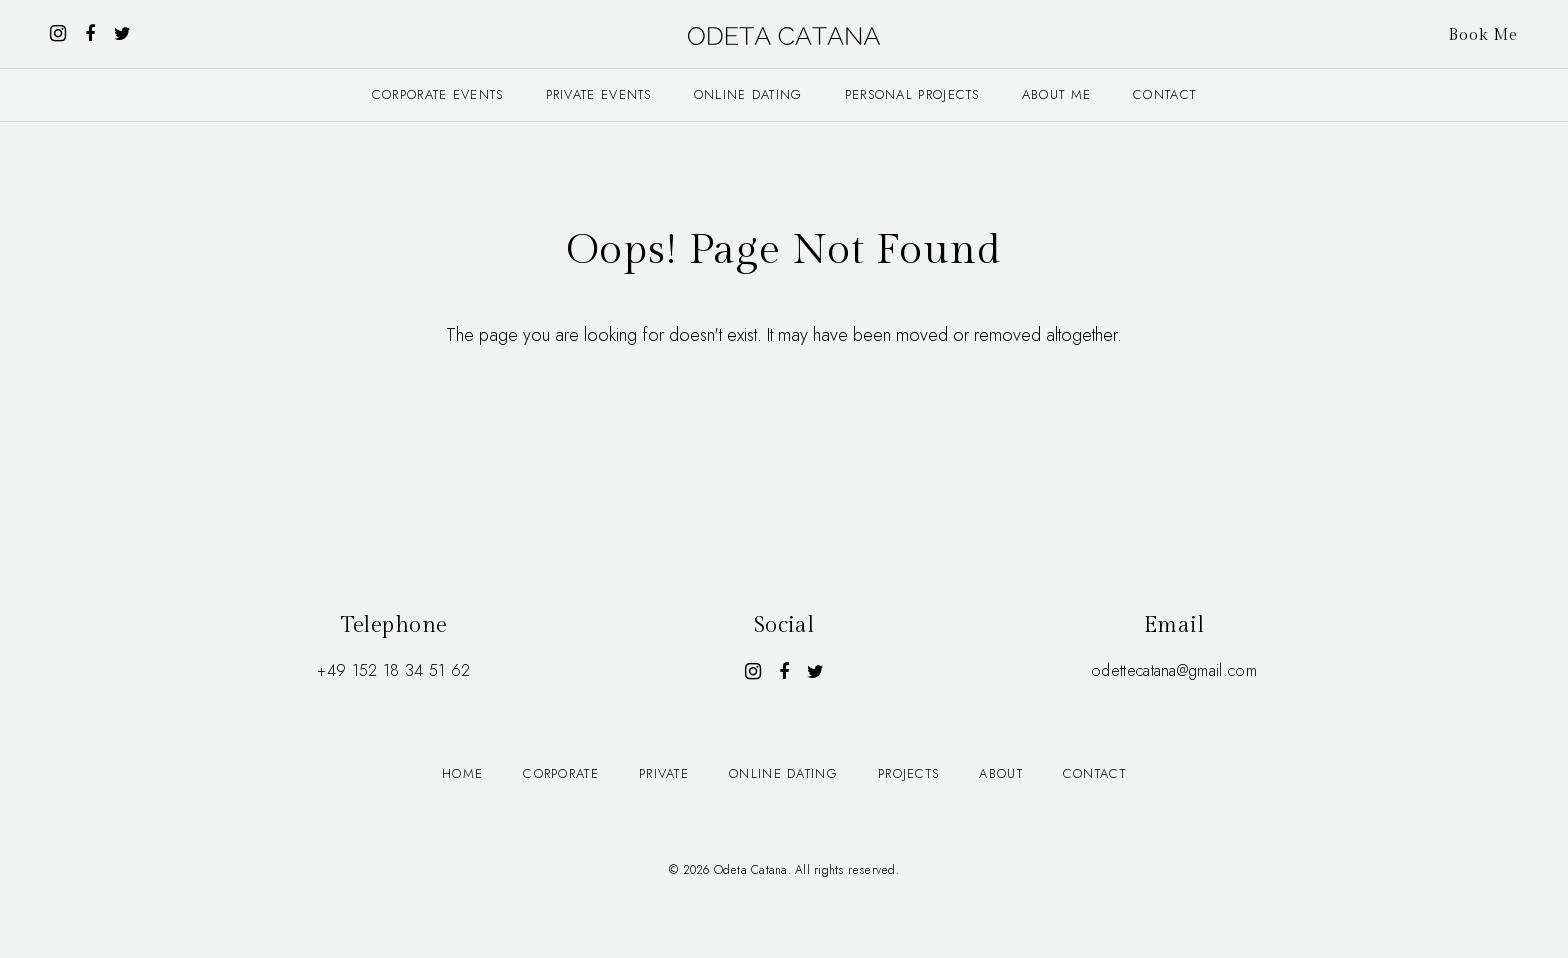 This screenshot has height=958, width=1568. What do you see at coordinates (908, 773) in the screenshot?
I see `Projects` at bounding box center [908, 773].